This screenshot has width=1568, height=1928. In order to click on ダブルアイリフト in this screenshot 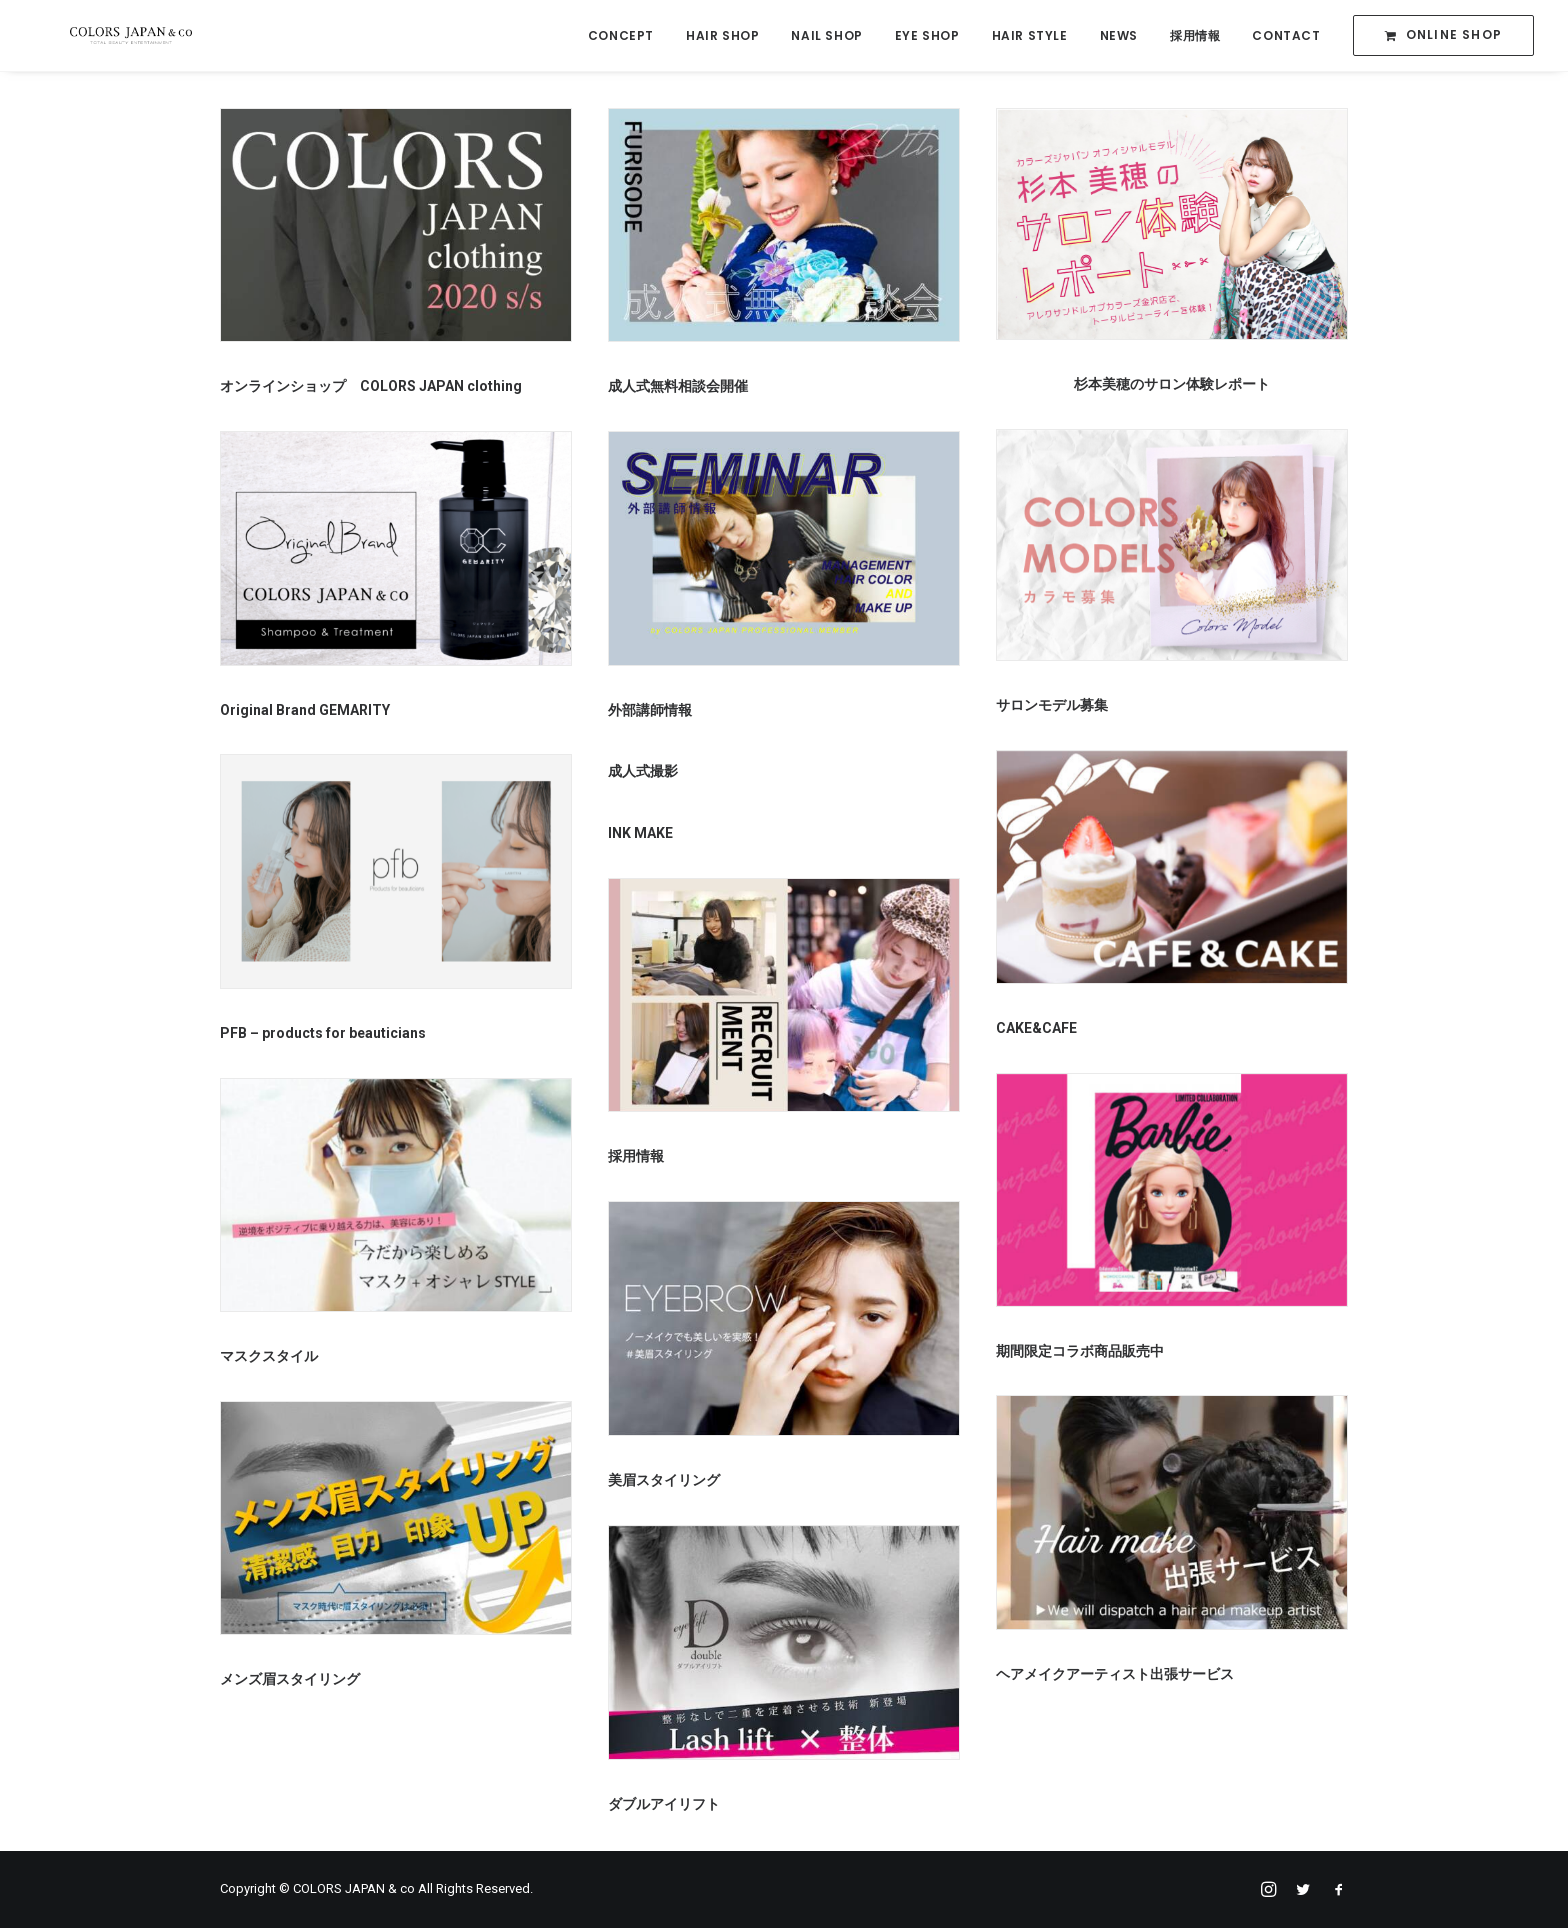, I will do `click(664, 1807)`.